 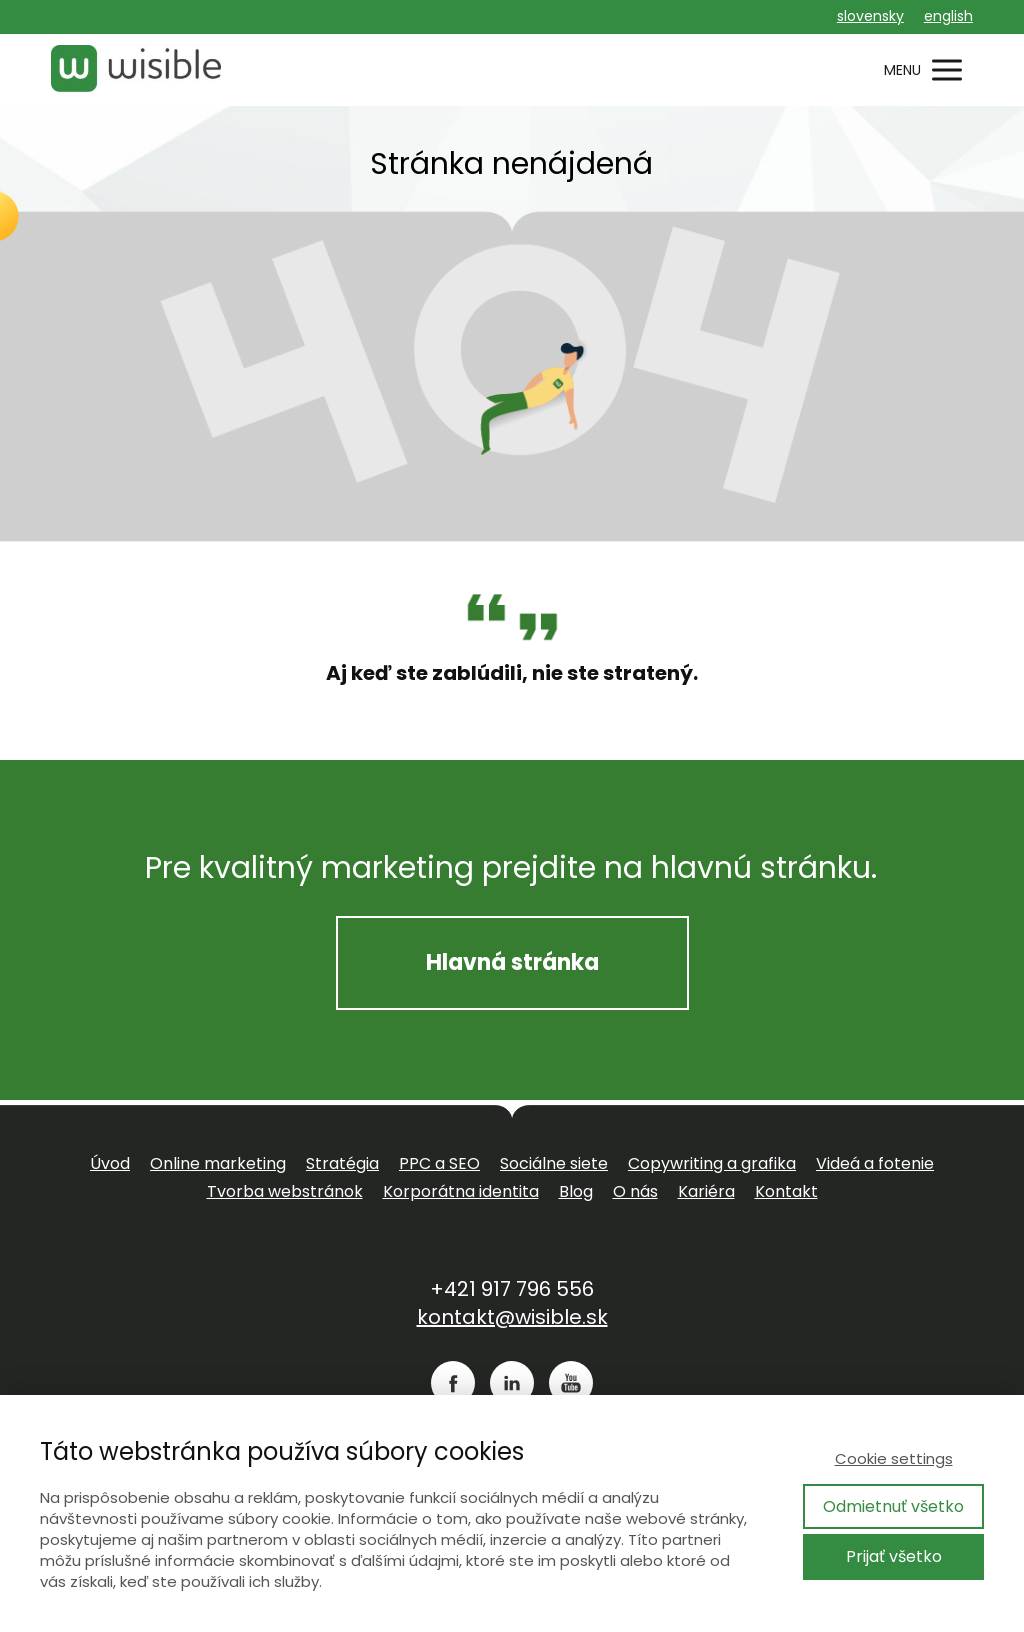 What do you see at coordinates (342, 1163) in the screenshot?
I see `Stratégia` at bounding box center [342, 1163].